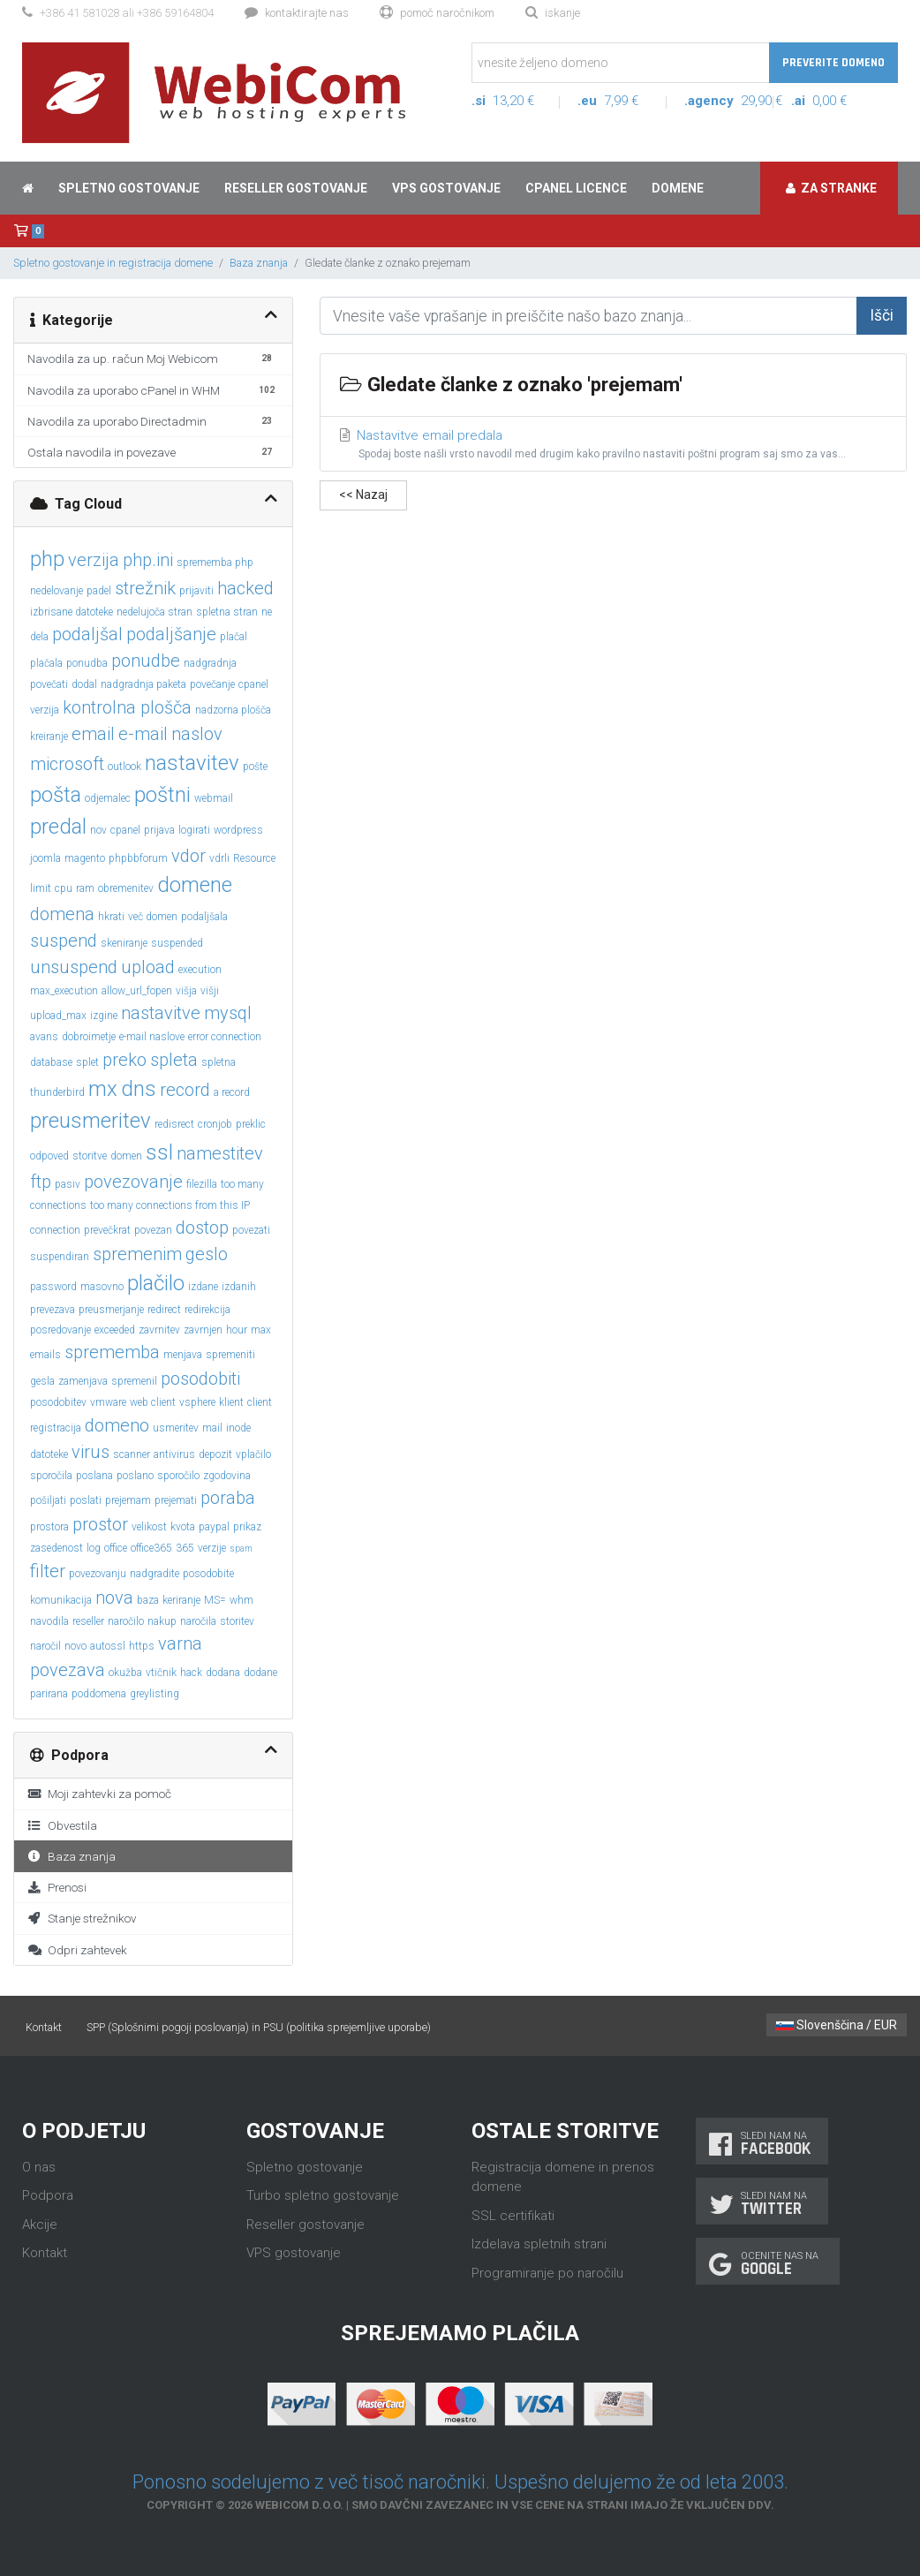  I want to click on velikost, so click(149, 1527).